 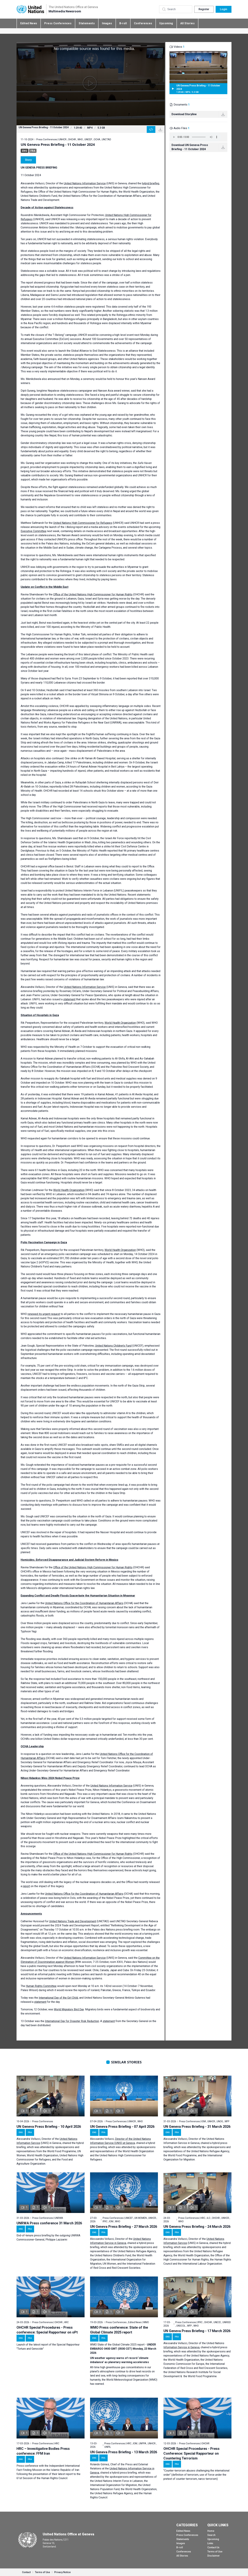 I want to click on WMO Press conference: State of the Global Climate 2025 report, so click(x=119, y=2329).